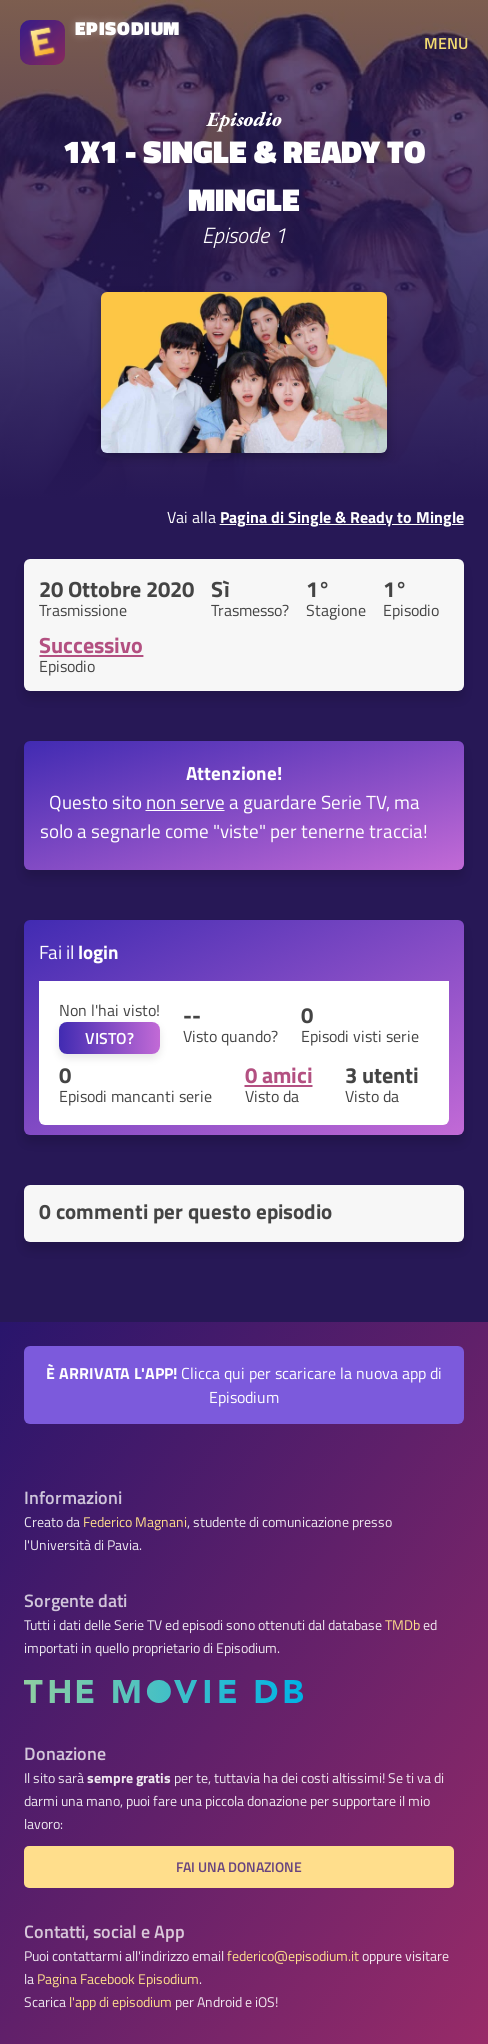  Describe the element at coordinates (402, 1625) in the screenshot. I see `TMDb` at that location.